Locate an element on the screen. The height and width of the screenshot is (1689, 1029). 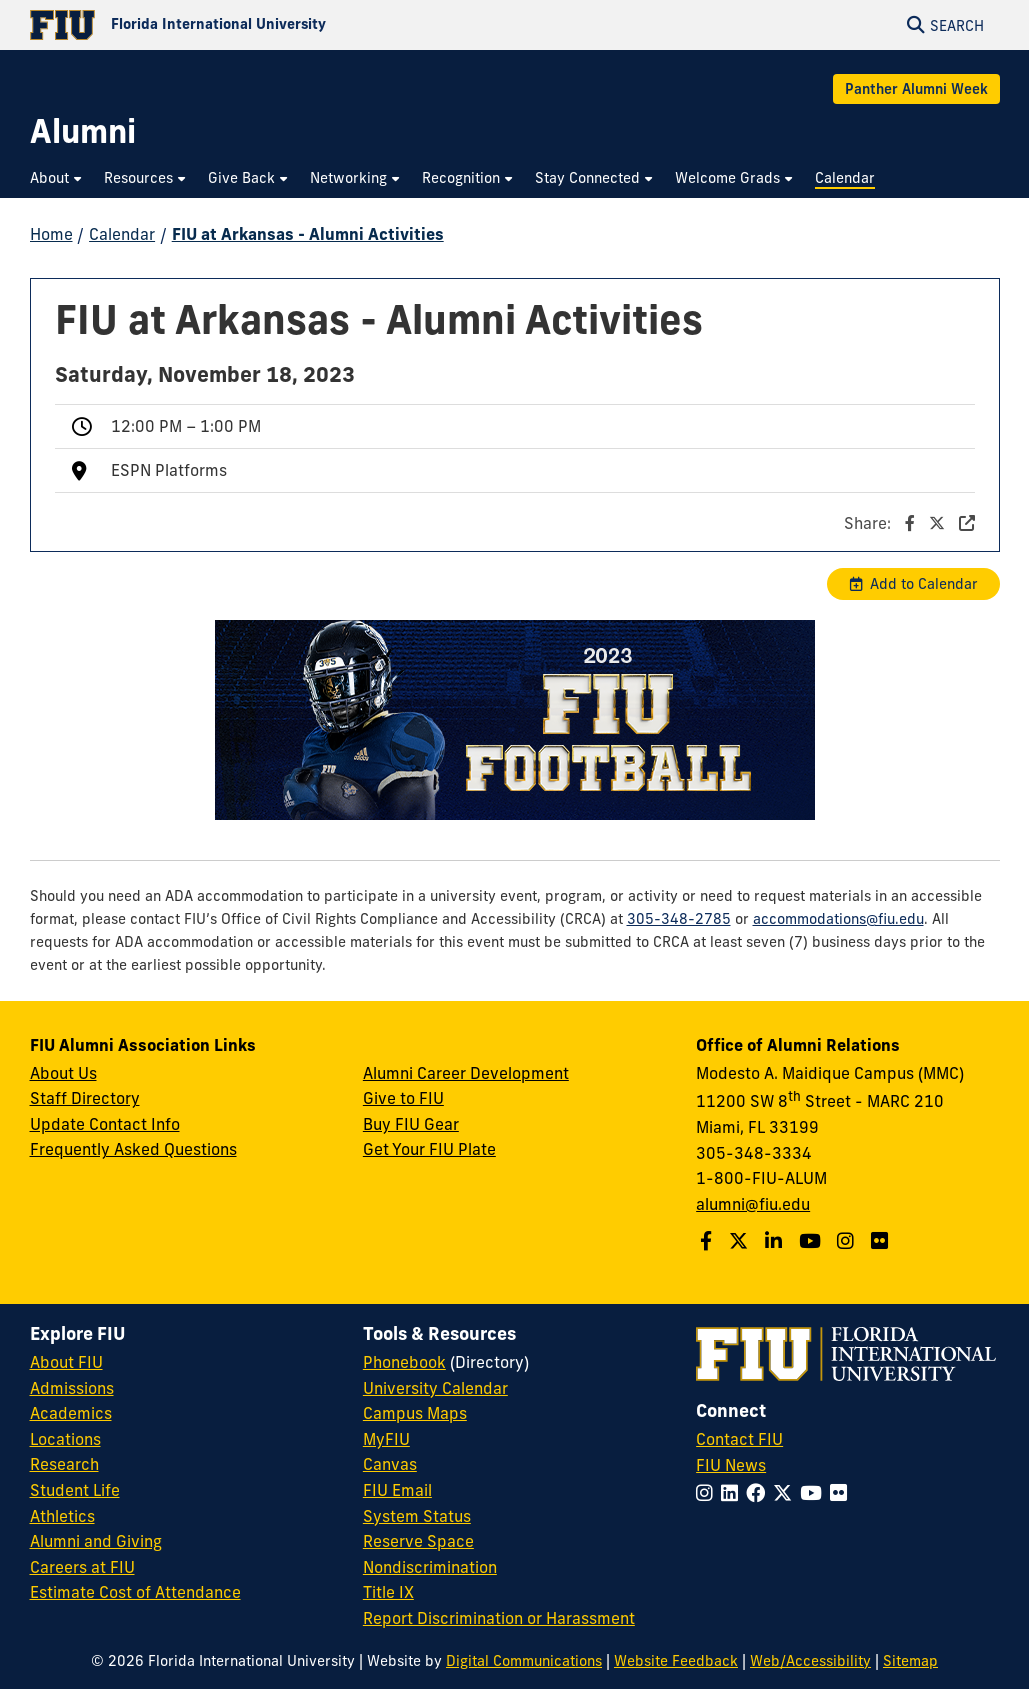
Locations is located at coordinates (65, 1439).